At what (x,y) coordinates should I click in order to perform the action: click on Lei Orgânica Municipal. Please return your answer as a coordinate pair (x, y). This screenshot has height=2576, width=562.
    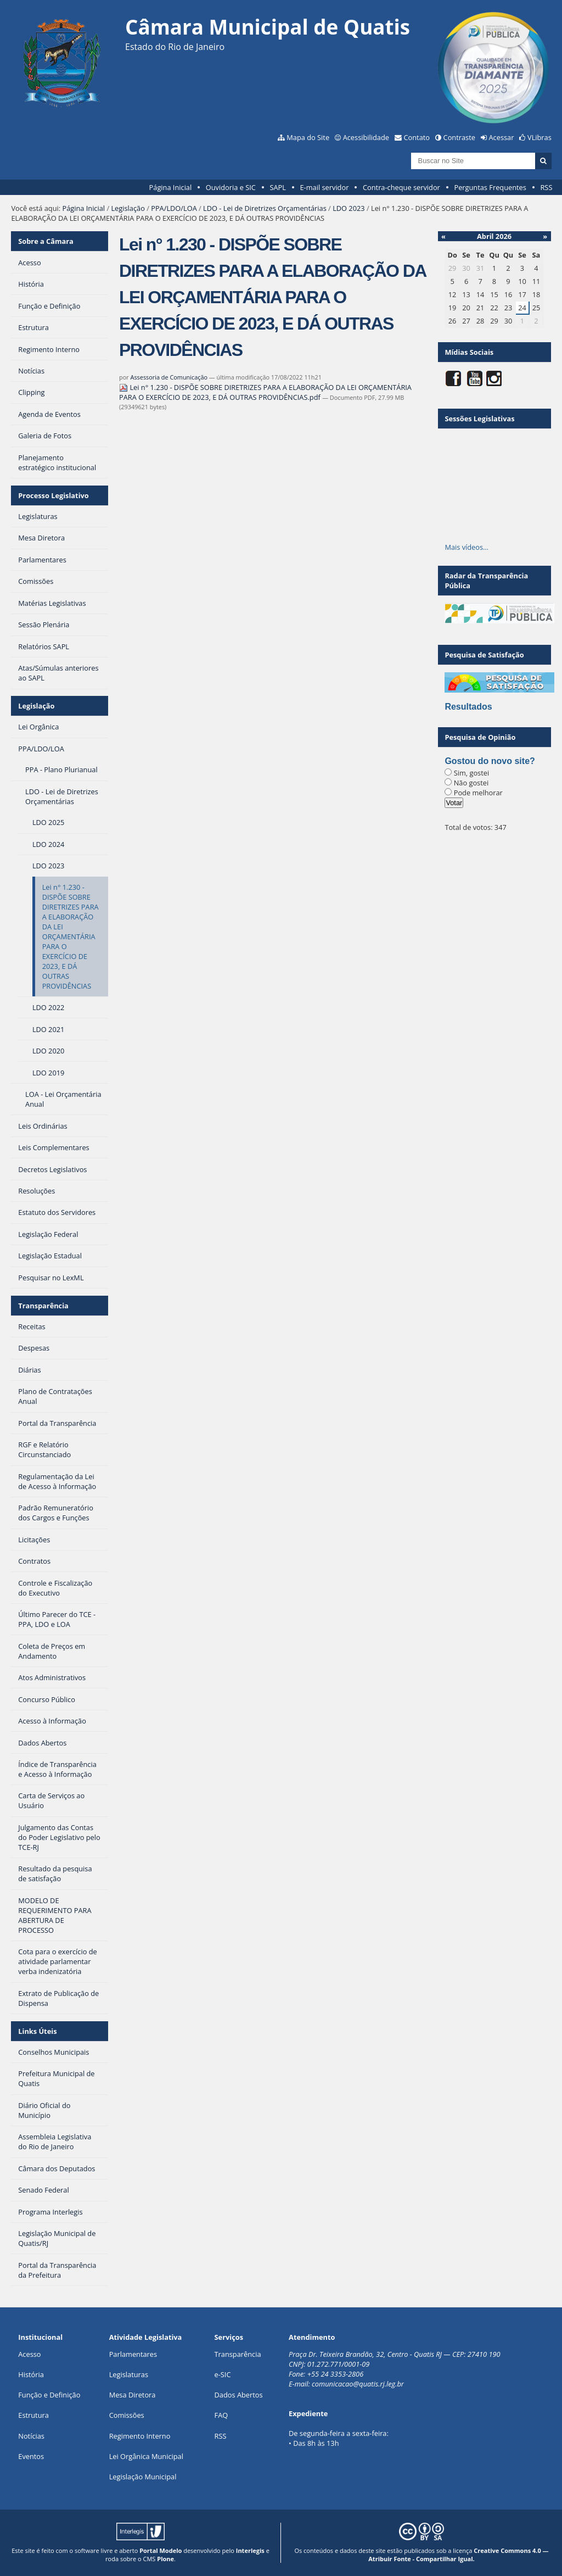
    Looking at the image, I should click on (146, 2456).